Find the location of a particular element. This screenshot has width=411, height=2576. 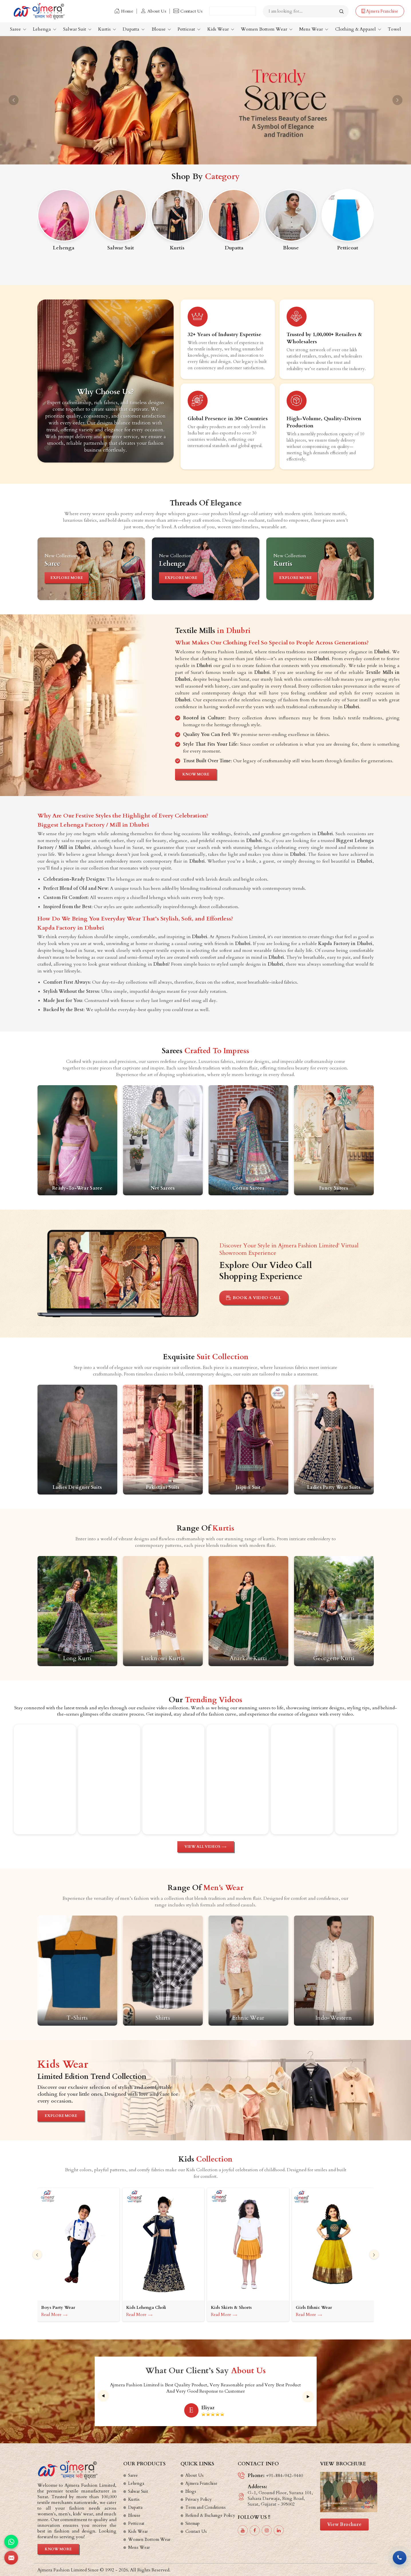

Blouse is located at coordinates (161, 29).